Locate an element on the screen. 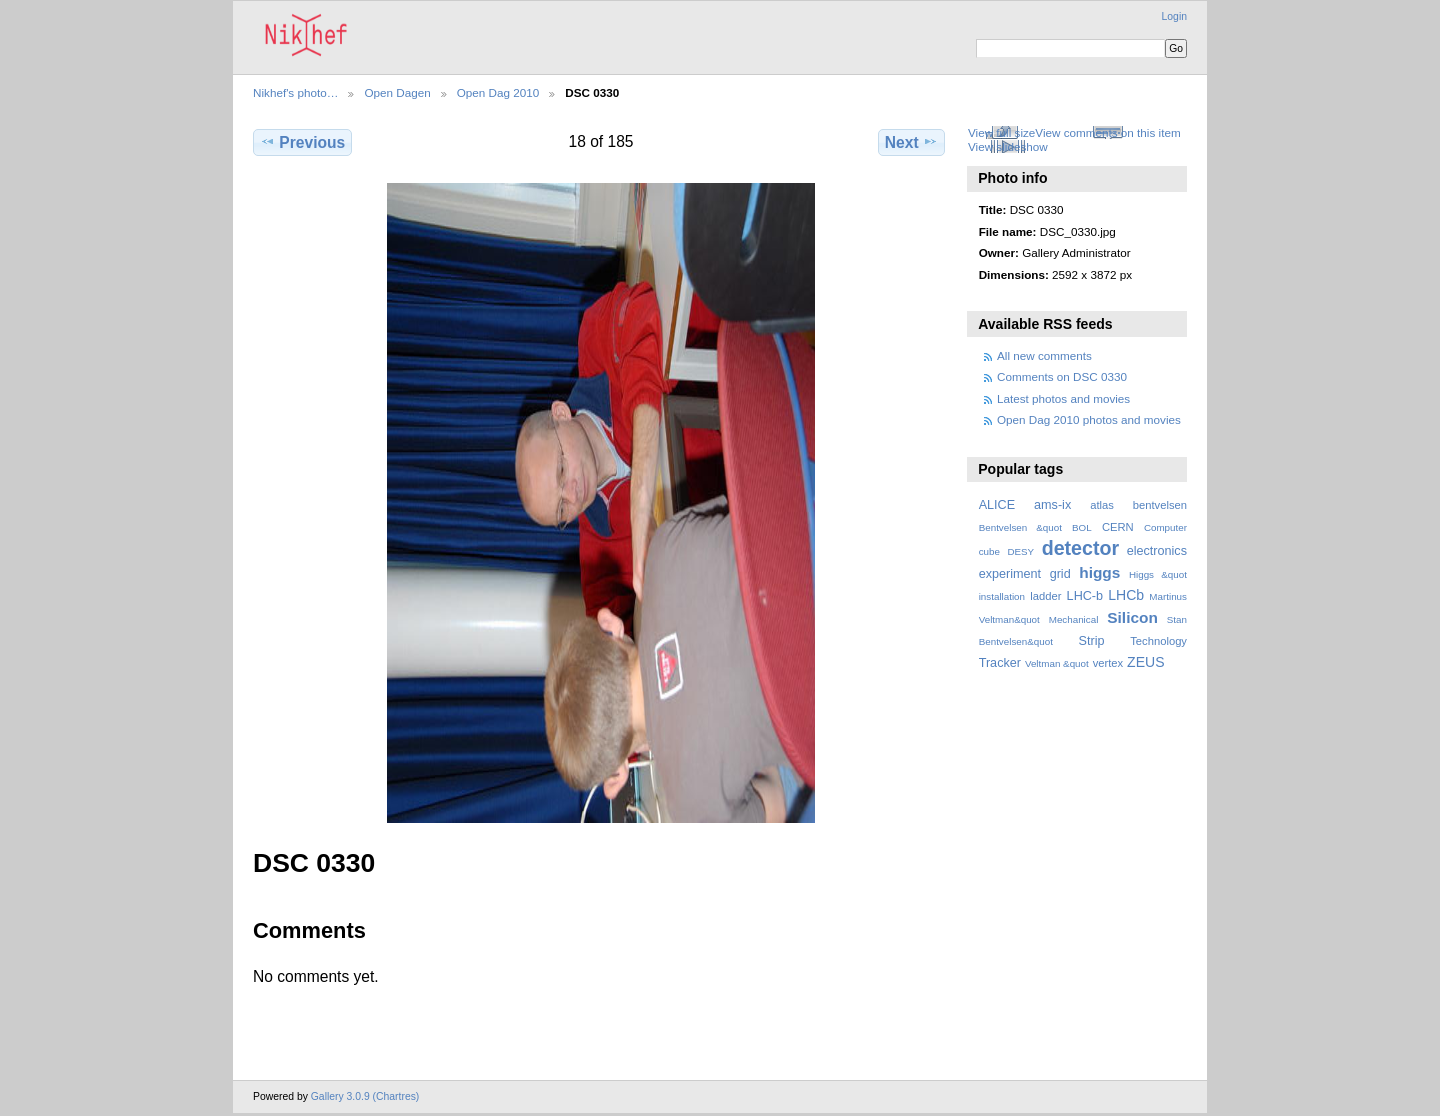  Mechanical is located at coordinates (1074, 619).